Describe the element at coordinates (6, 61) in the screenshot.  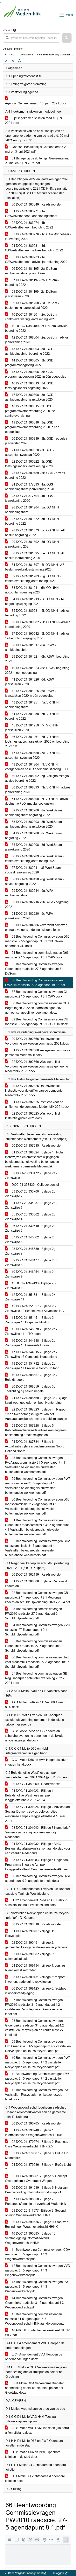
I see `A [Zet de tekst in de originele tekst grootte.]` at that location.